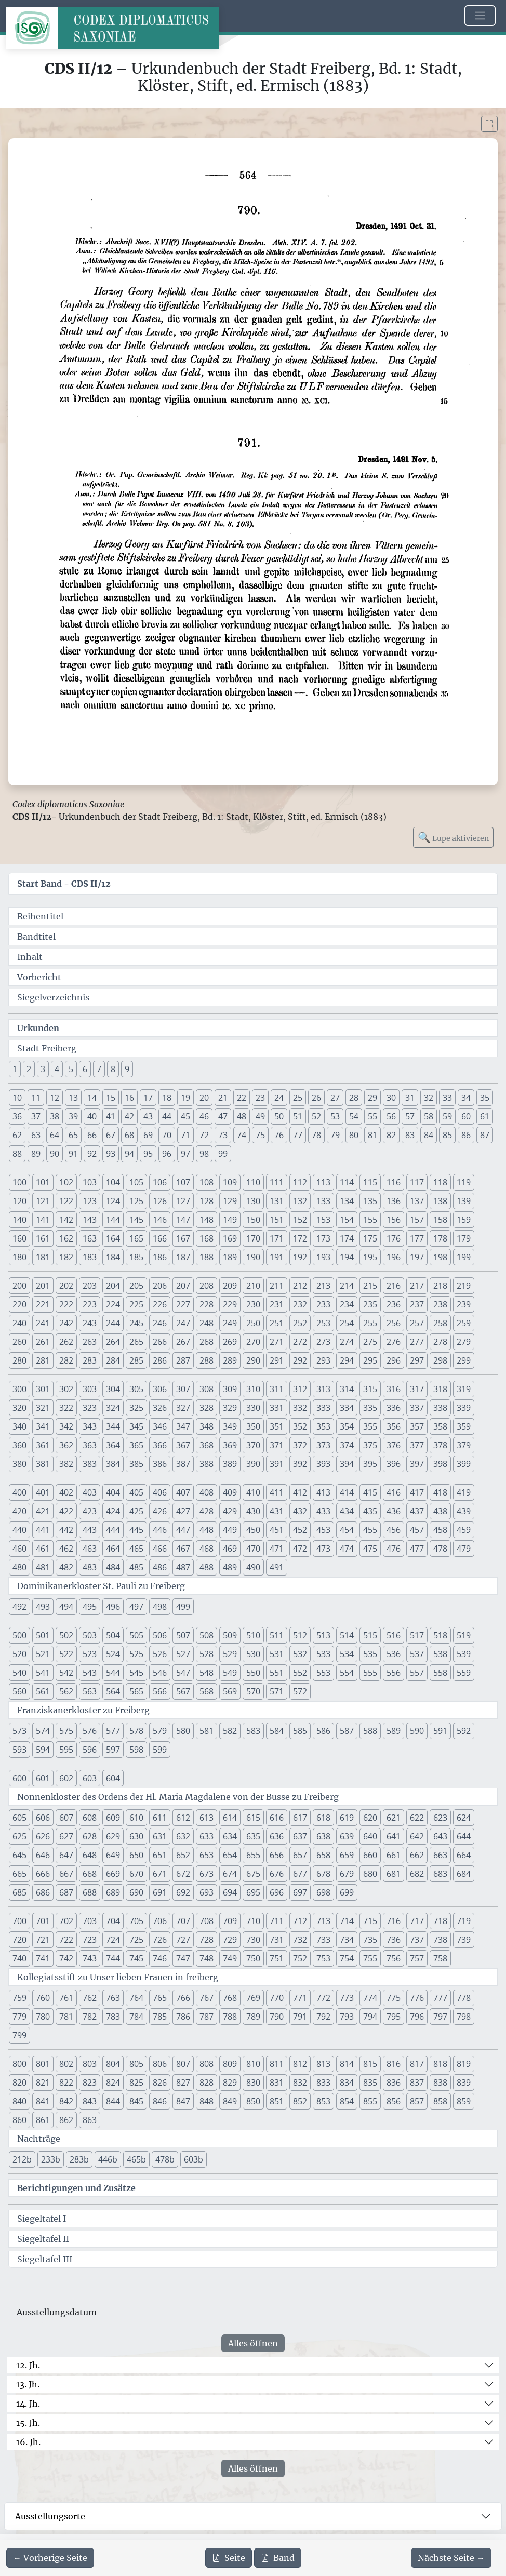 This screenshot has height=2576, width=506. Describe the element at coordinates (451, 2558) in the screenshot. I see `[Zur nächsten Seite 565 navigieren]` at that location.